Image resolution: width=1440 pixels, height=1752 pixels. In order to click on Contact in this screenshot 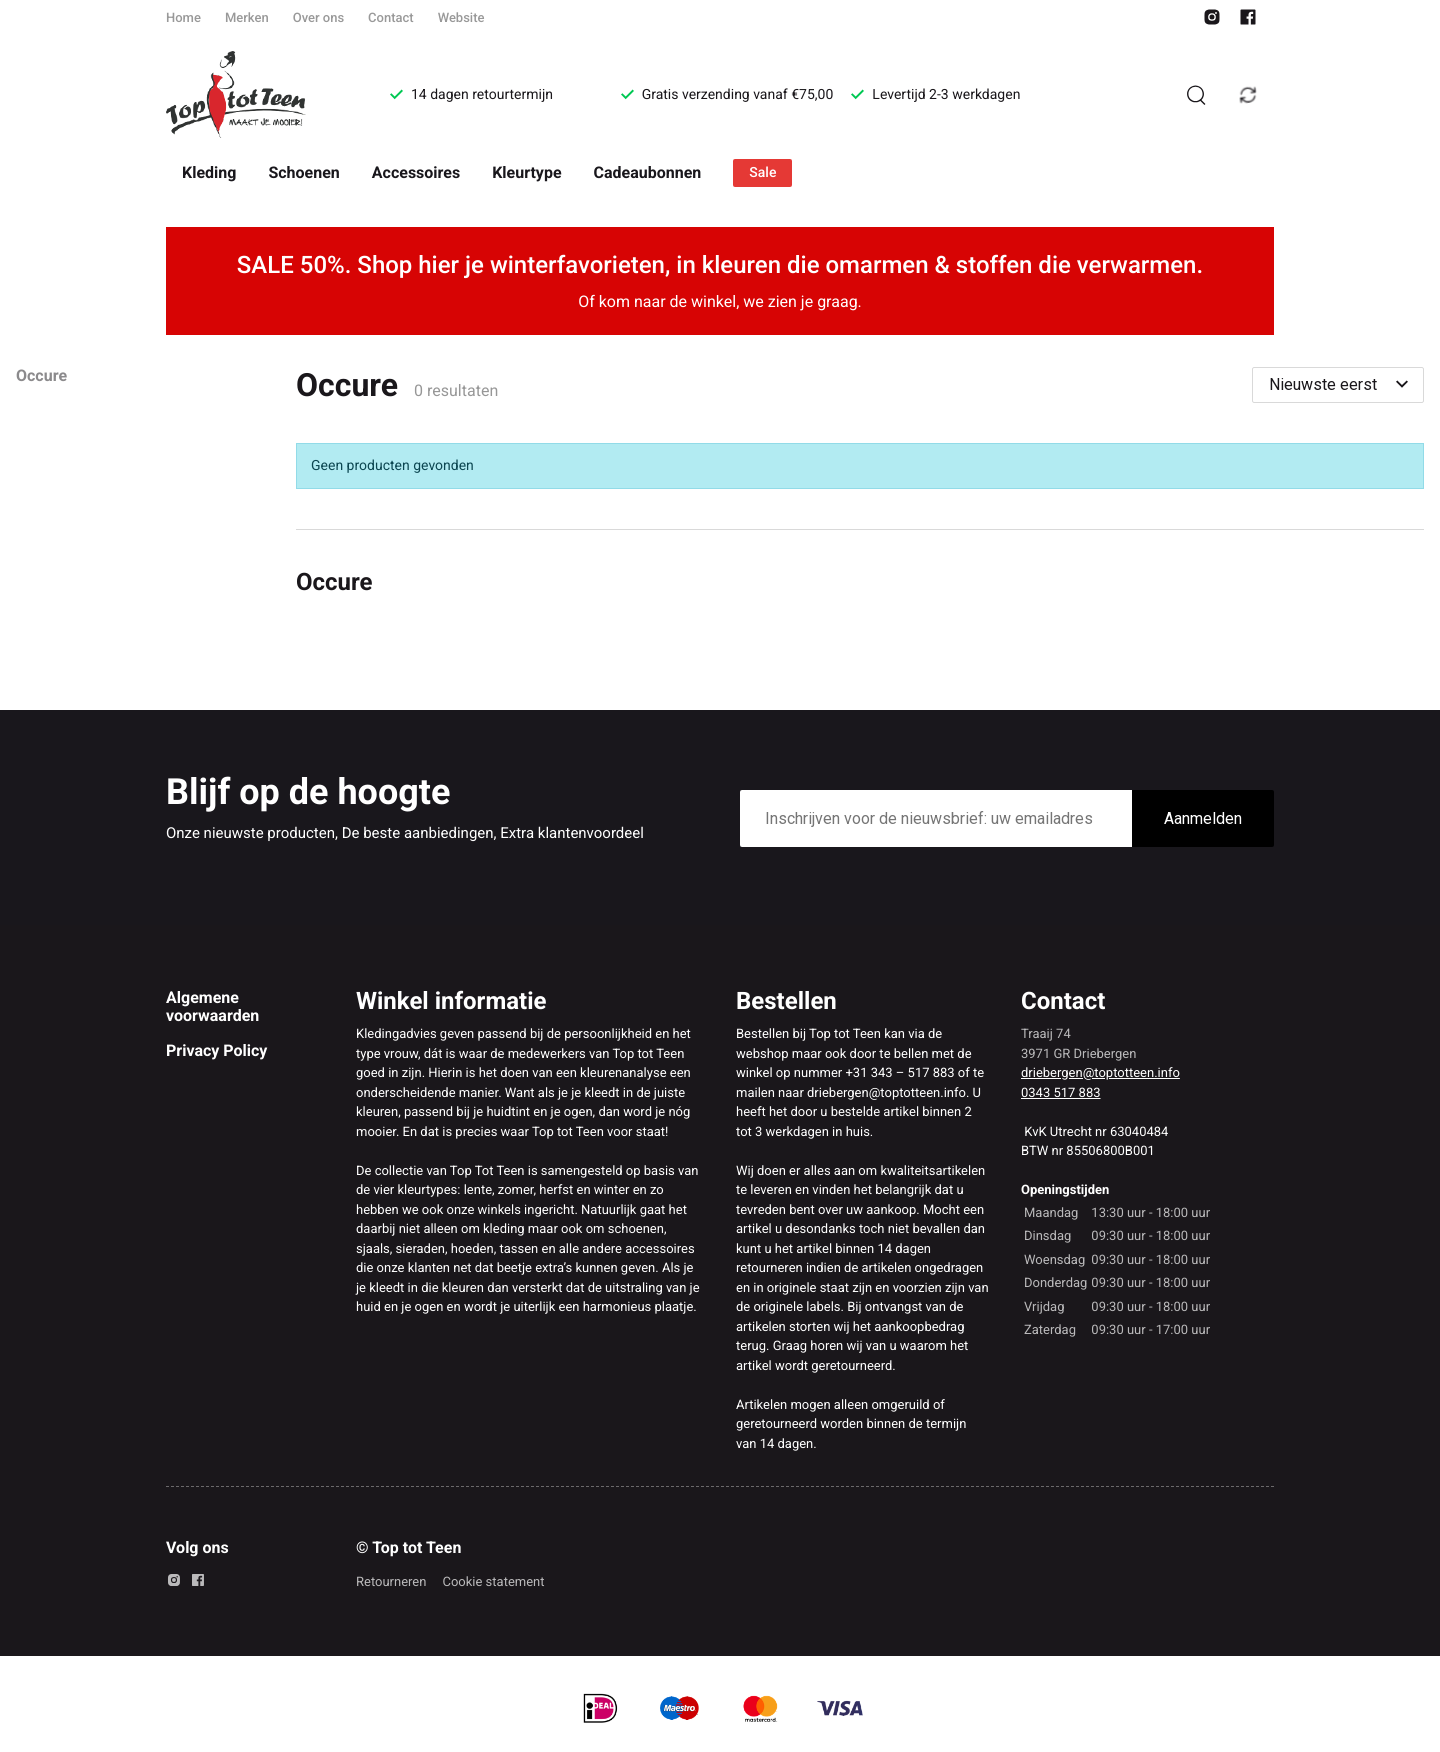, I will do `click(391, 18)`.